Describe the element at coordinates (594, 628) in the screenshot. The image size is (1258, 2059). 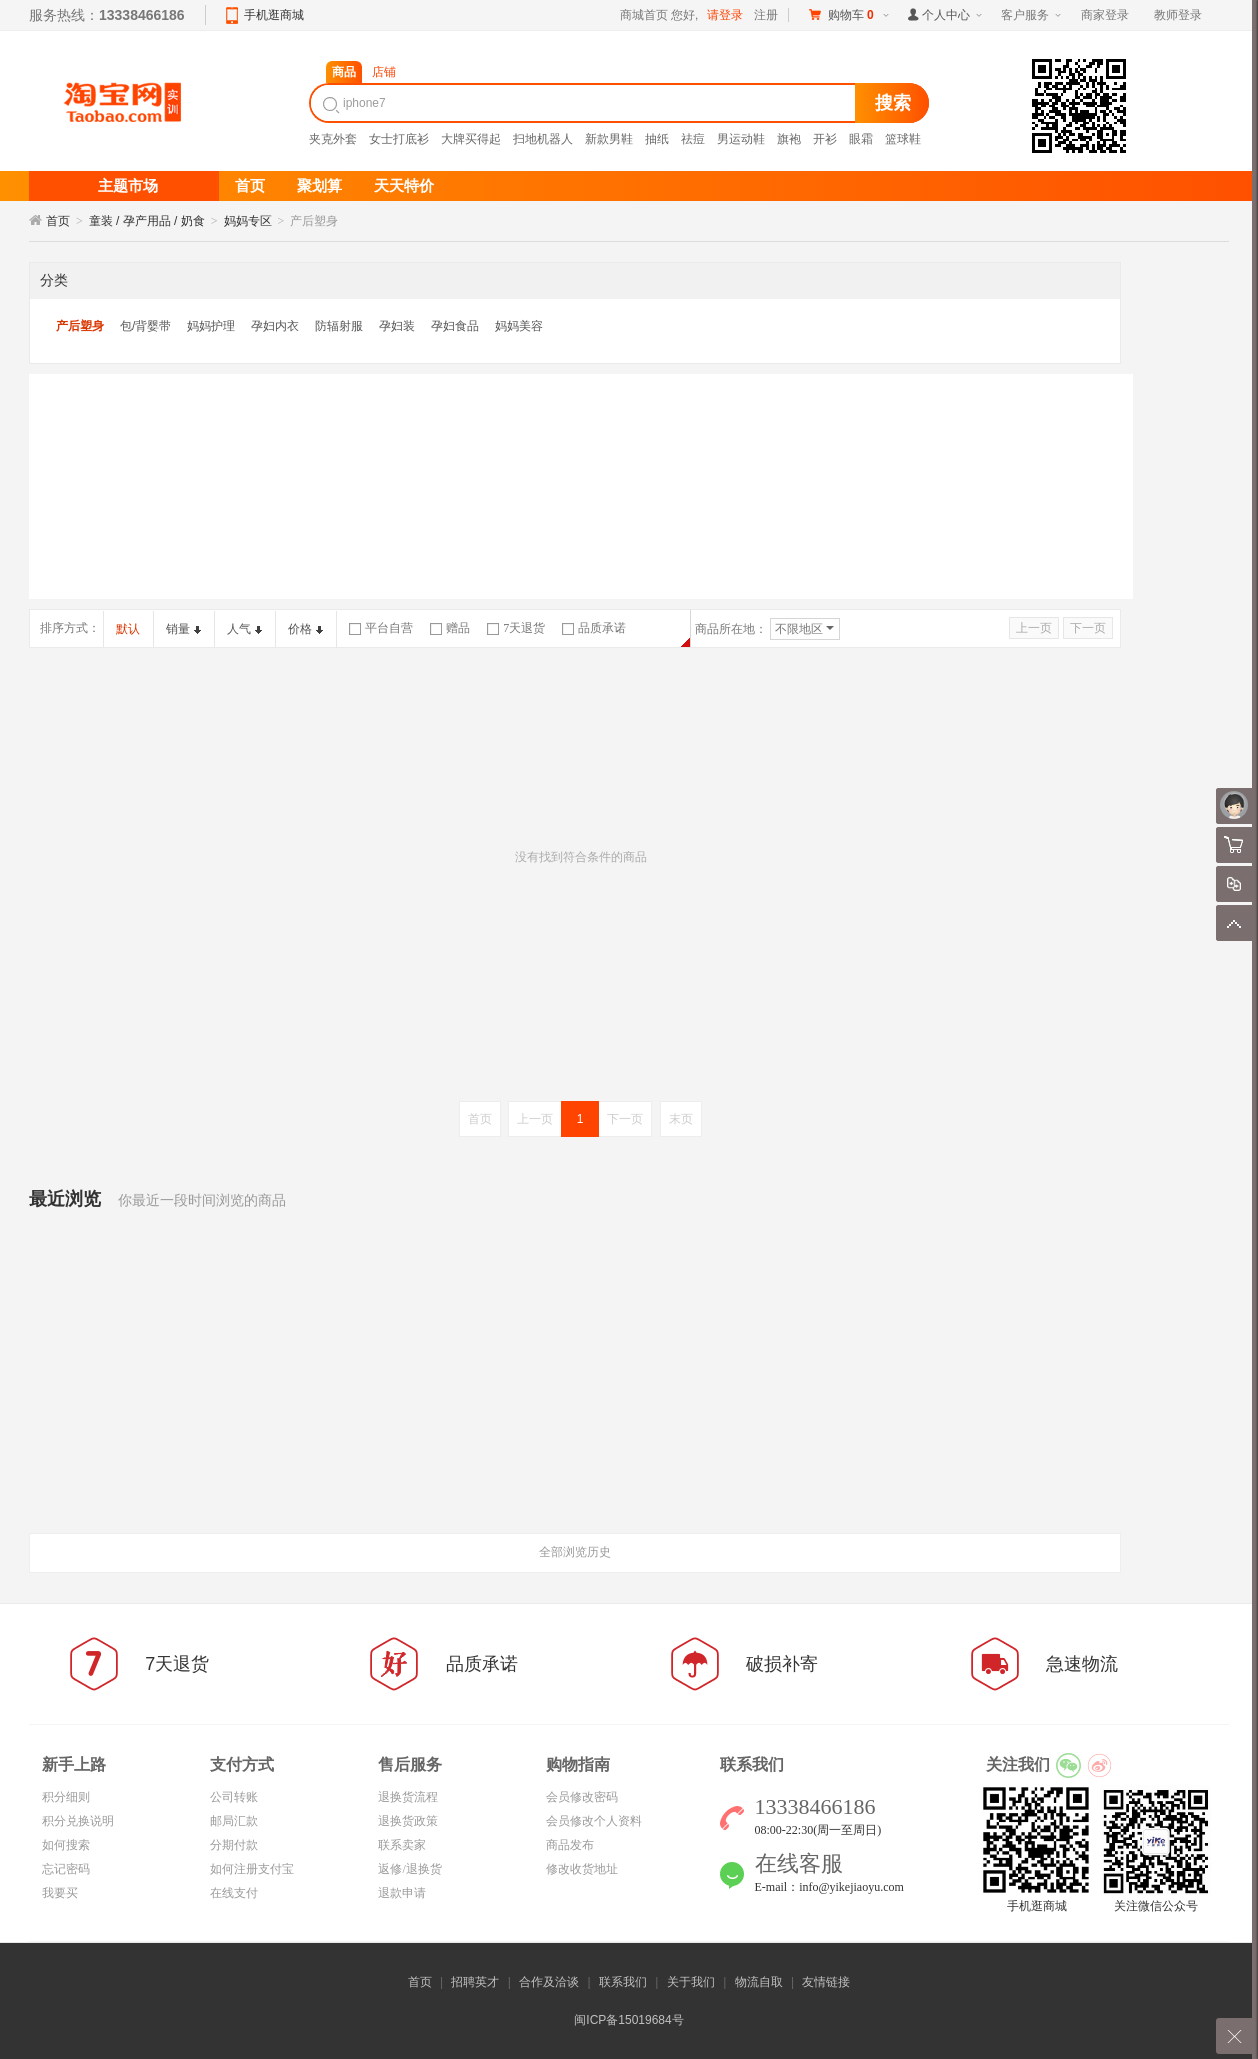
I see `品质承诺` at that location.